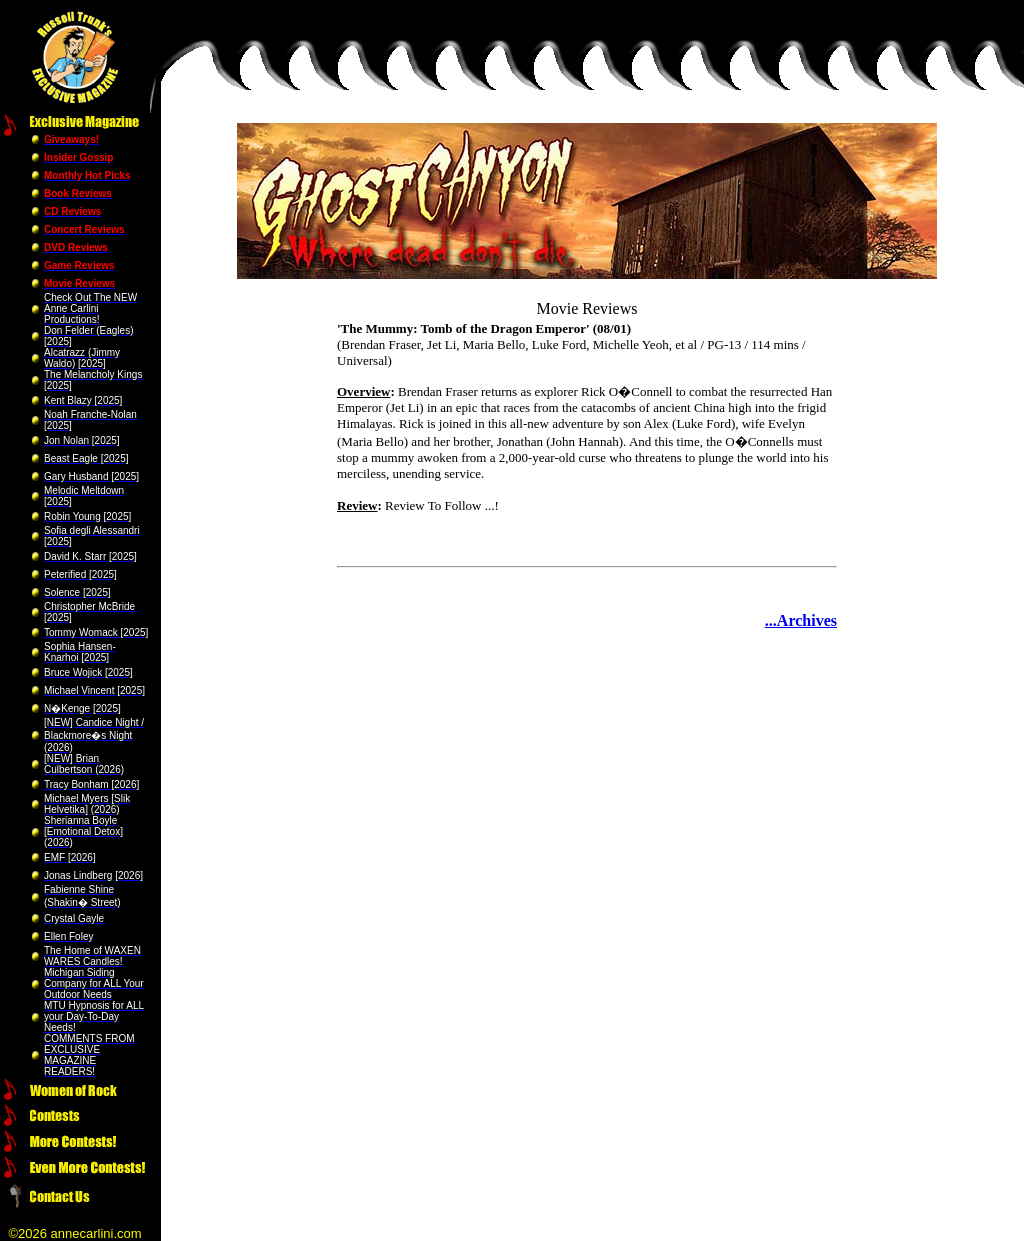  Describe the element at coordinates (801, 620) in the screenshot. I see `...Archives` at that location.